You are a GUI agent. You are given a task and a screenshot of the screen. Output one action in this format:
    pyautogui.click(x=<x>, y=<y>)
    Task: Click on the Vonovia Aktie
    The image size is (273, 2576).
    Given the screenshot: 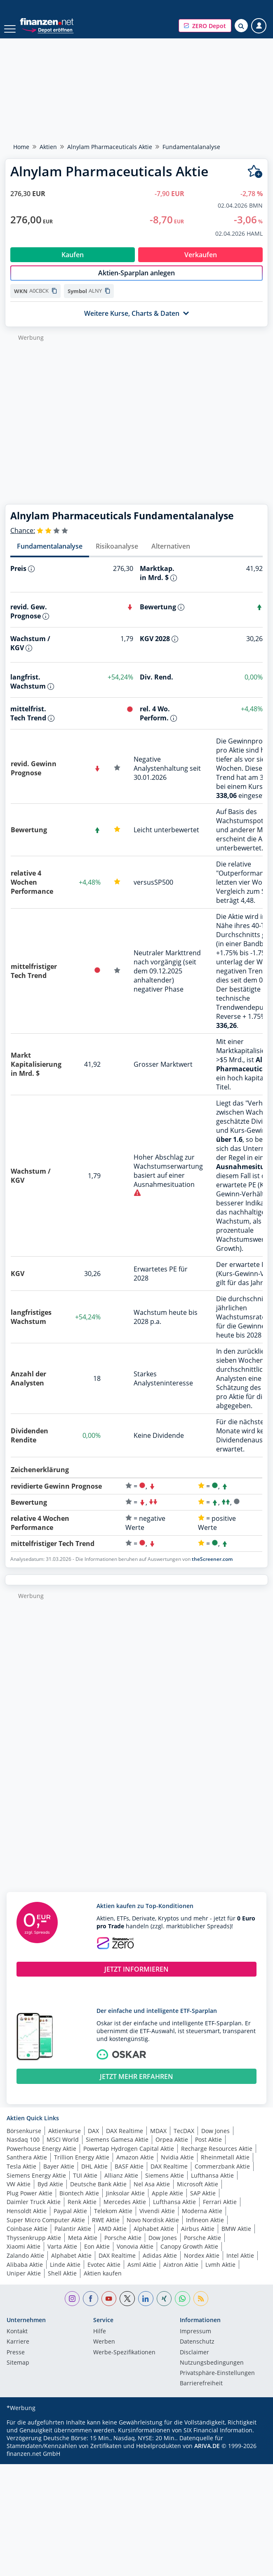 What is the action you would take?
    pyautogui.click(x=135, y=2255)
    